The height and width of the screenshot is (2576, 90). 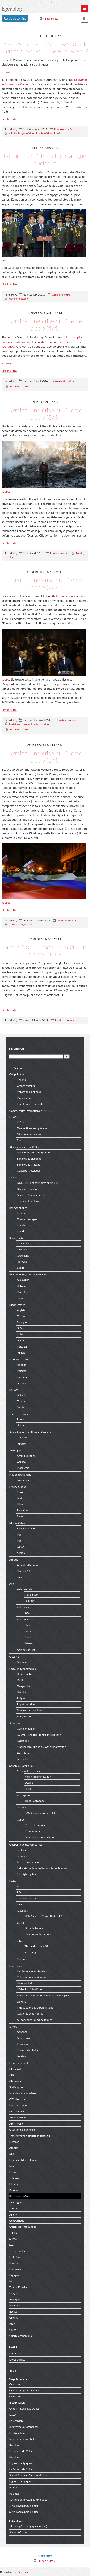 What do you see at coordinates (23, 2226) in the screenshot?
I see `Guerre de l'information` at bounding box center [23, 2226].